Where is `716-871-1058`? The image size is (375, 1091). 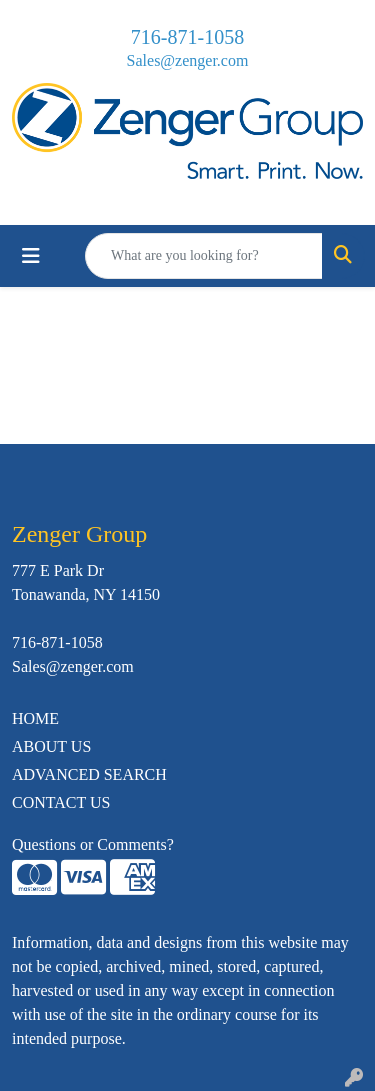 716-871-1058 is located at coordinates (187, 37).